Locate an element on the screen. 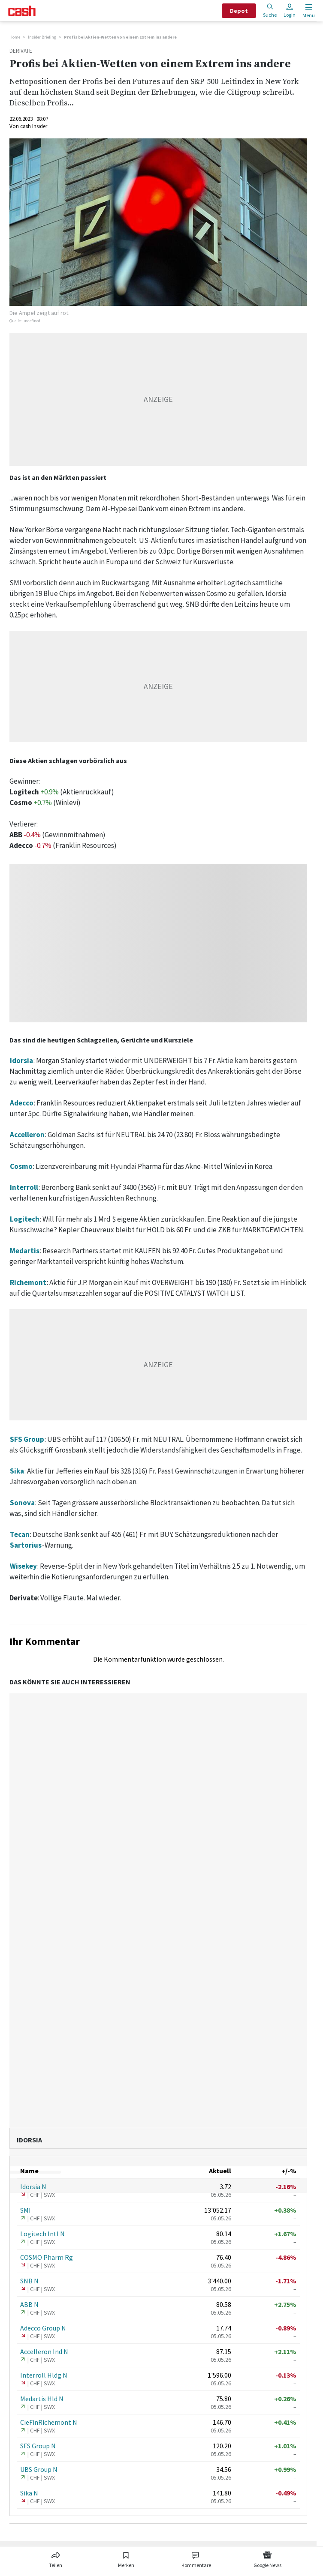 The width and height of the screenshot is (323, 2576). Adecco is located at coordinates (21, 1103).